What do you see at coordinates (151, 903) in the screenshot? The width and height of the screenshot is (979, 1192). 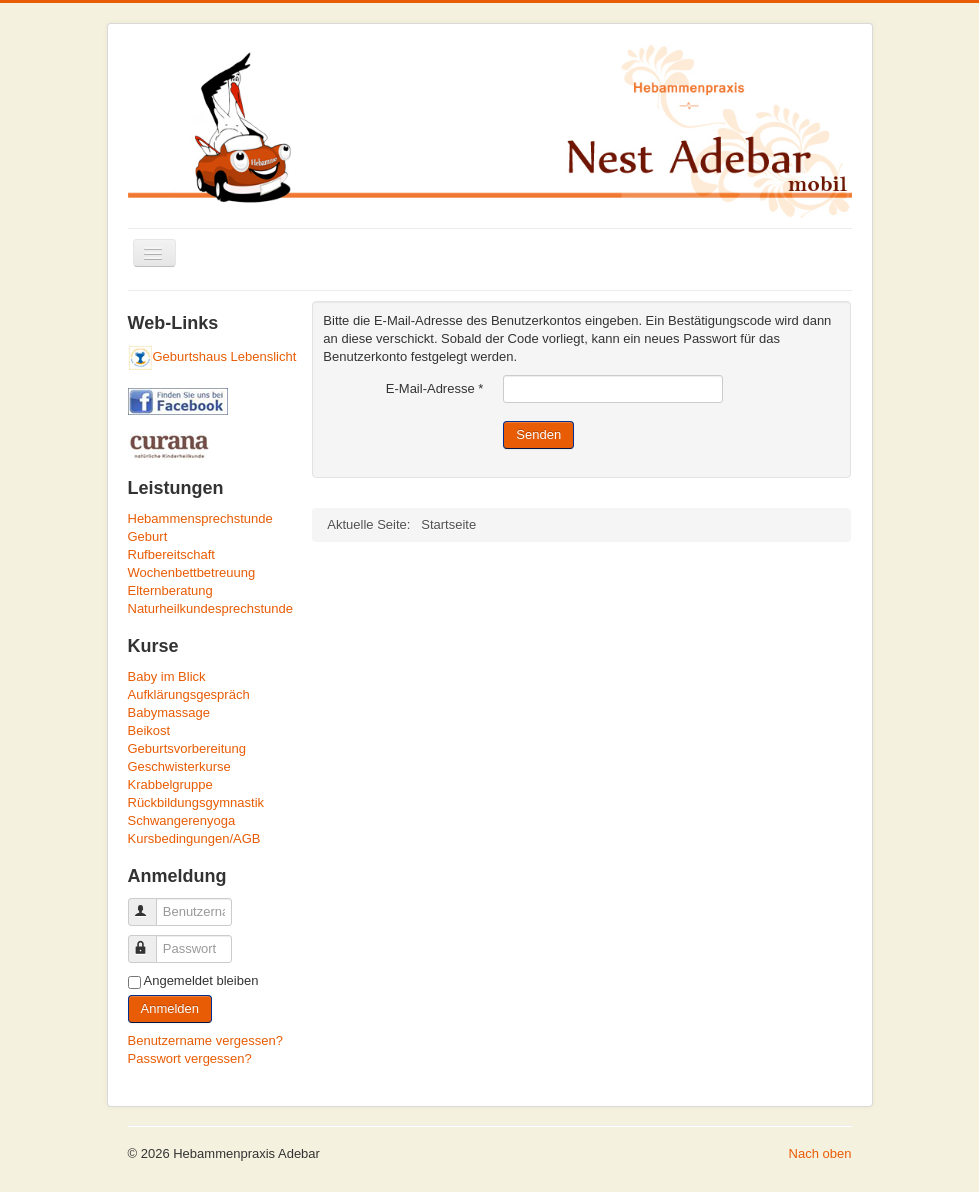 I see `Benutzername` at bounding box center [151, 903].